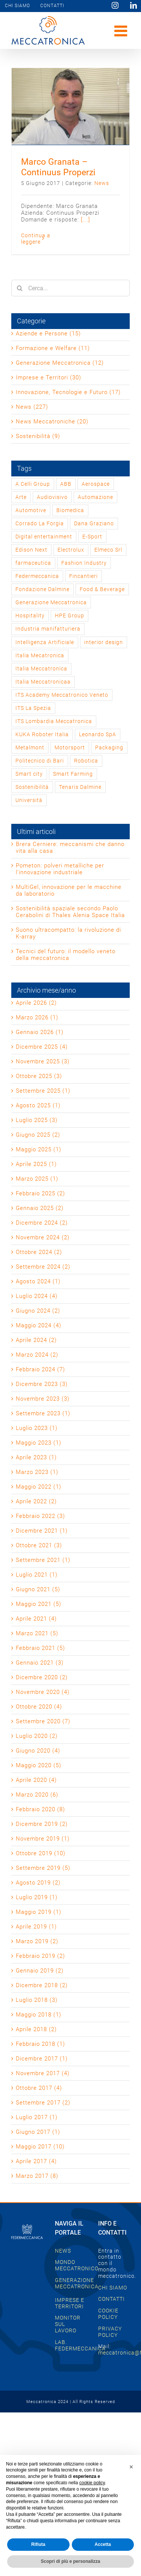 The height and width of the screenshot is (2576, 141). I want to click on Sostenibilità [Sostenibilità (2 elementi)], so click(32, 787).